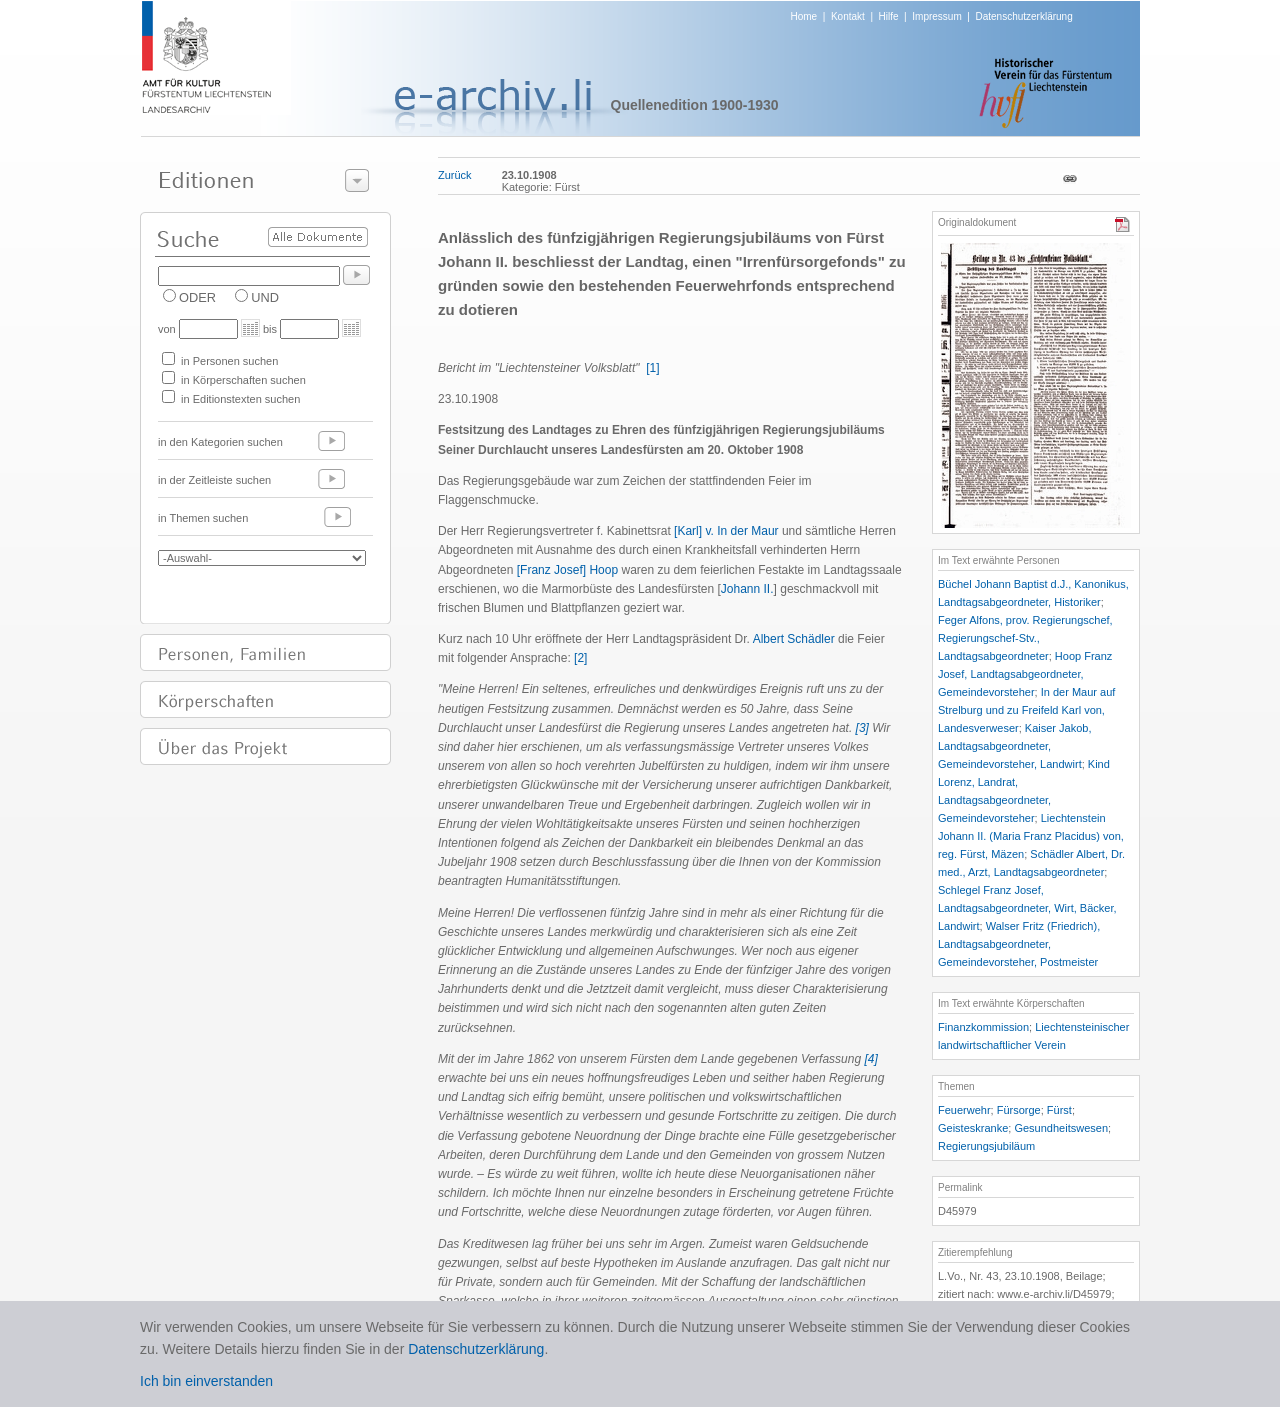  Describe the element at coordinates (1027, 908) in the screenshot. I see `Schlegel Franz Josef, Landtagsabgeordneter, Wirt, Bäcker, Landwirt` at that location.